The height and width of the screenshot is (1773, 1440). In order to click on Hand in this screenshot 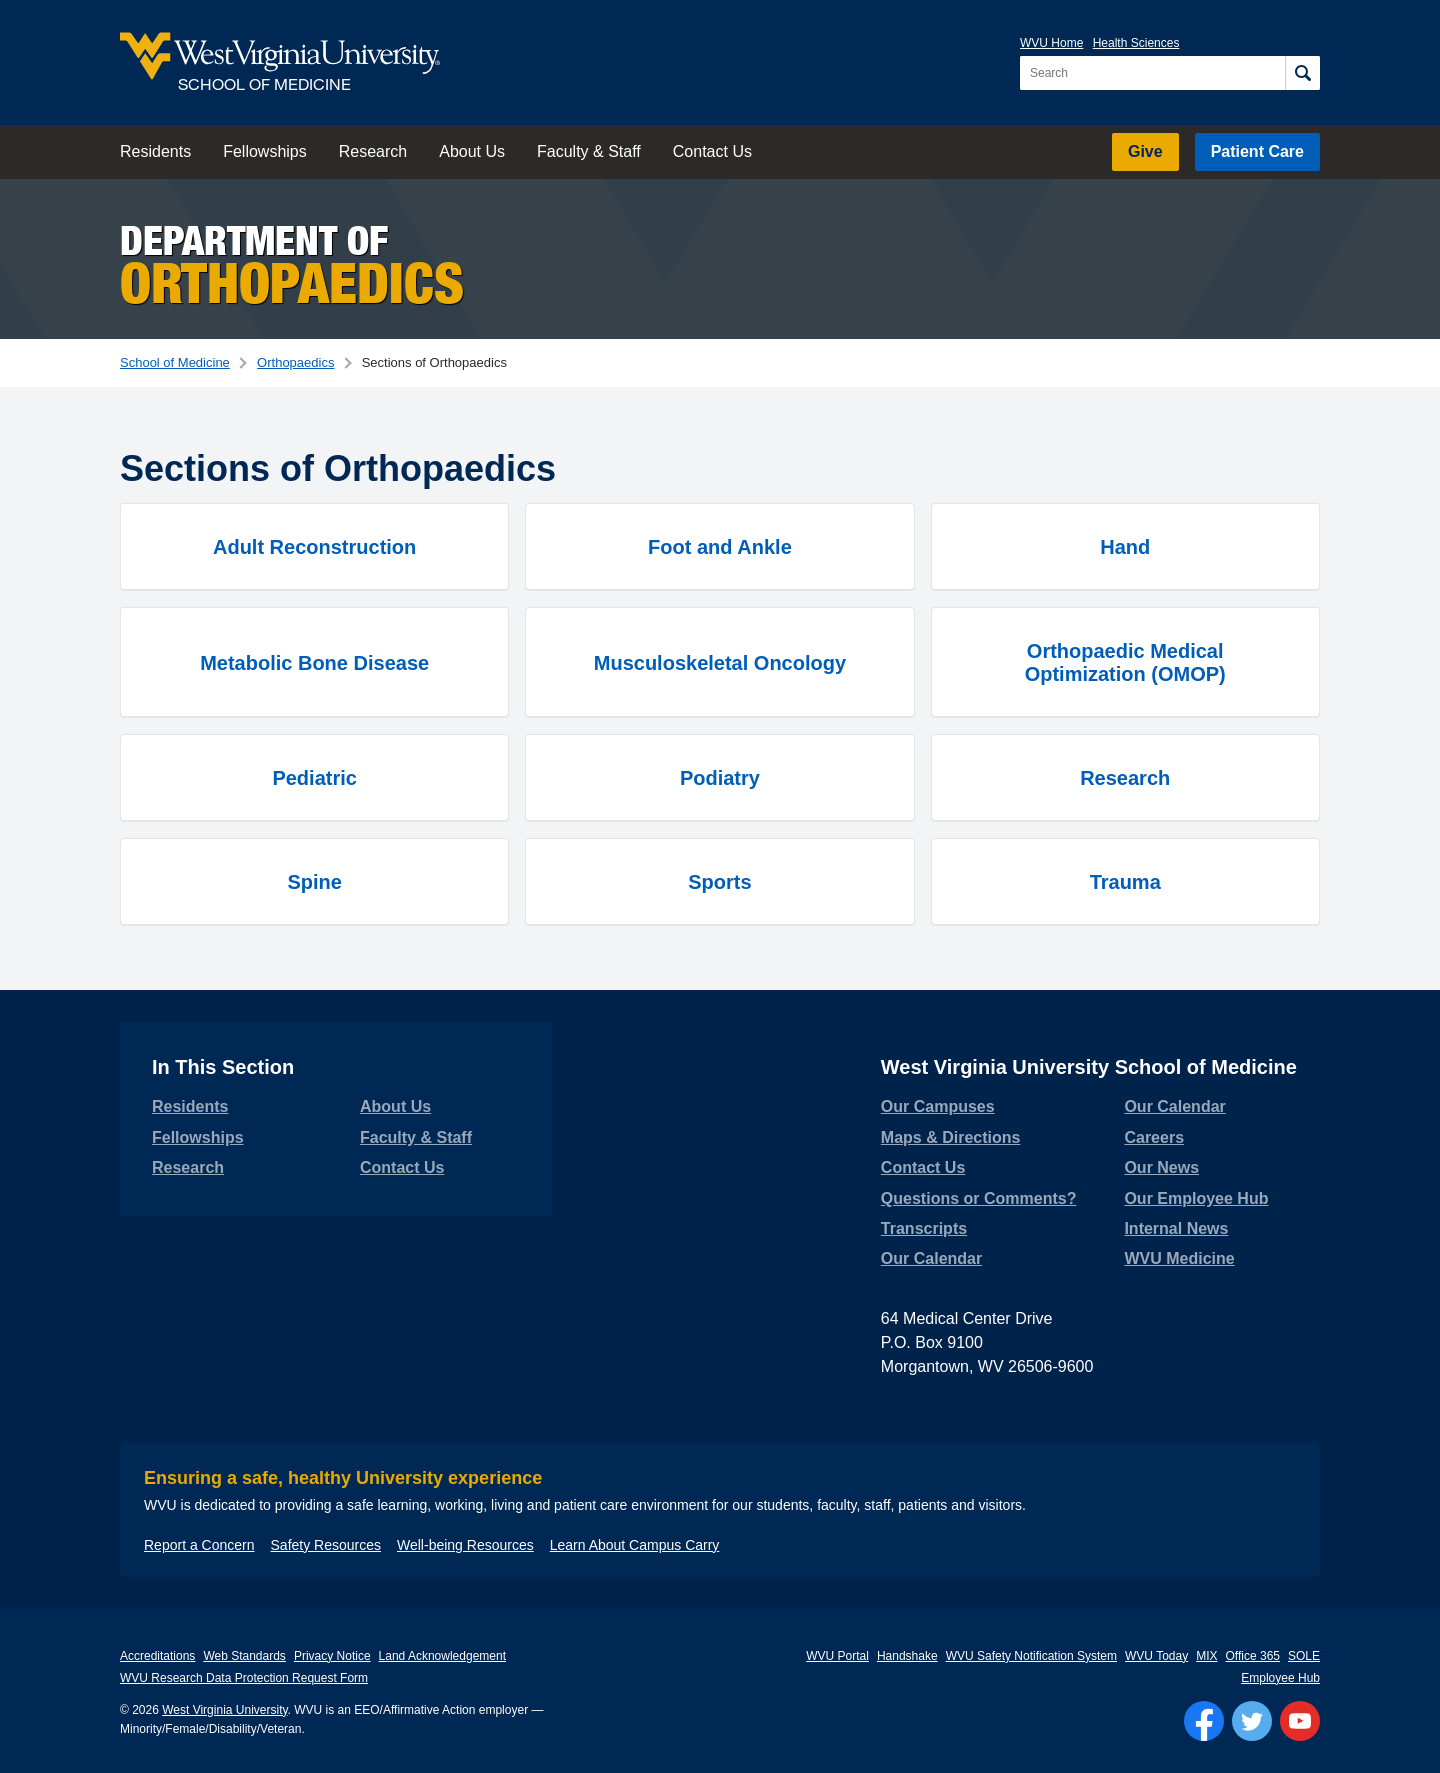, I will do `click(1125, 547)`.